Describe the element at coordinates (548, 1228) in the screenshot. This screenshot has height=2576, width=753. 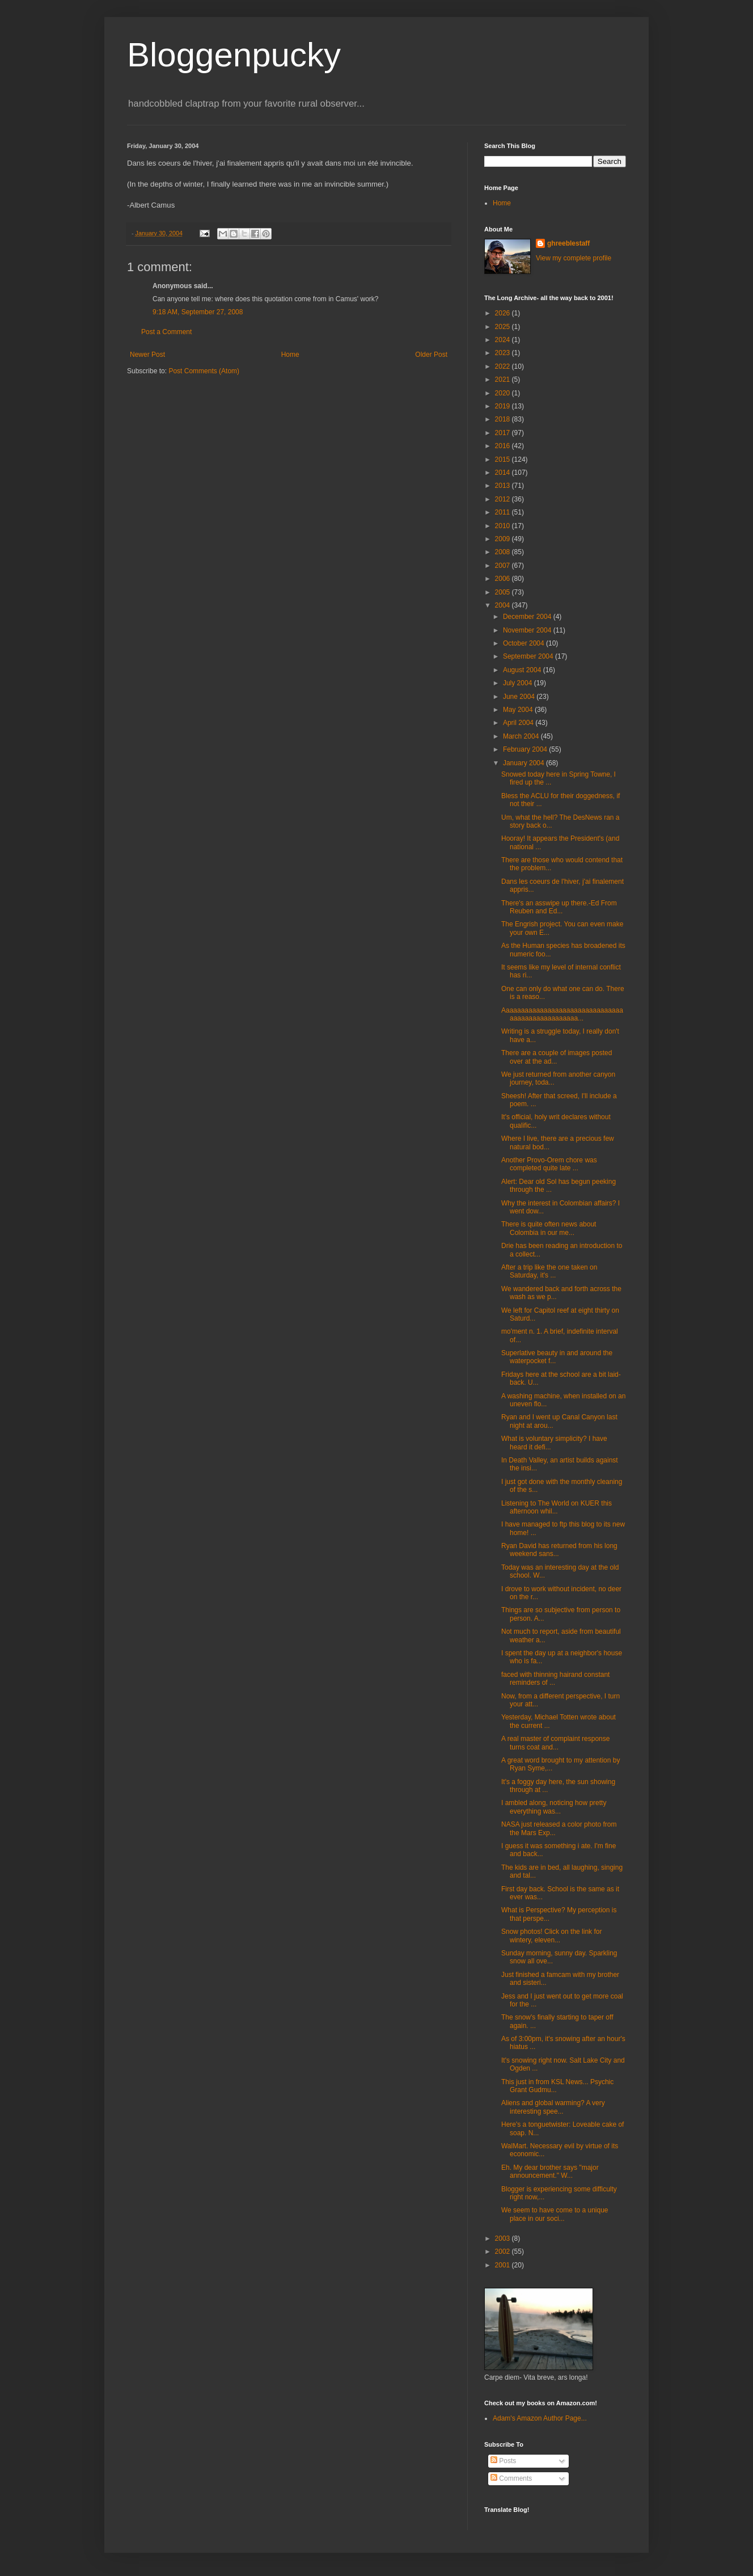
I see `There is quite often news about Colombia in our me...` at that location.